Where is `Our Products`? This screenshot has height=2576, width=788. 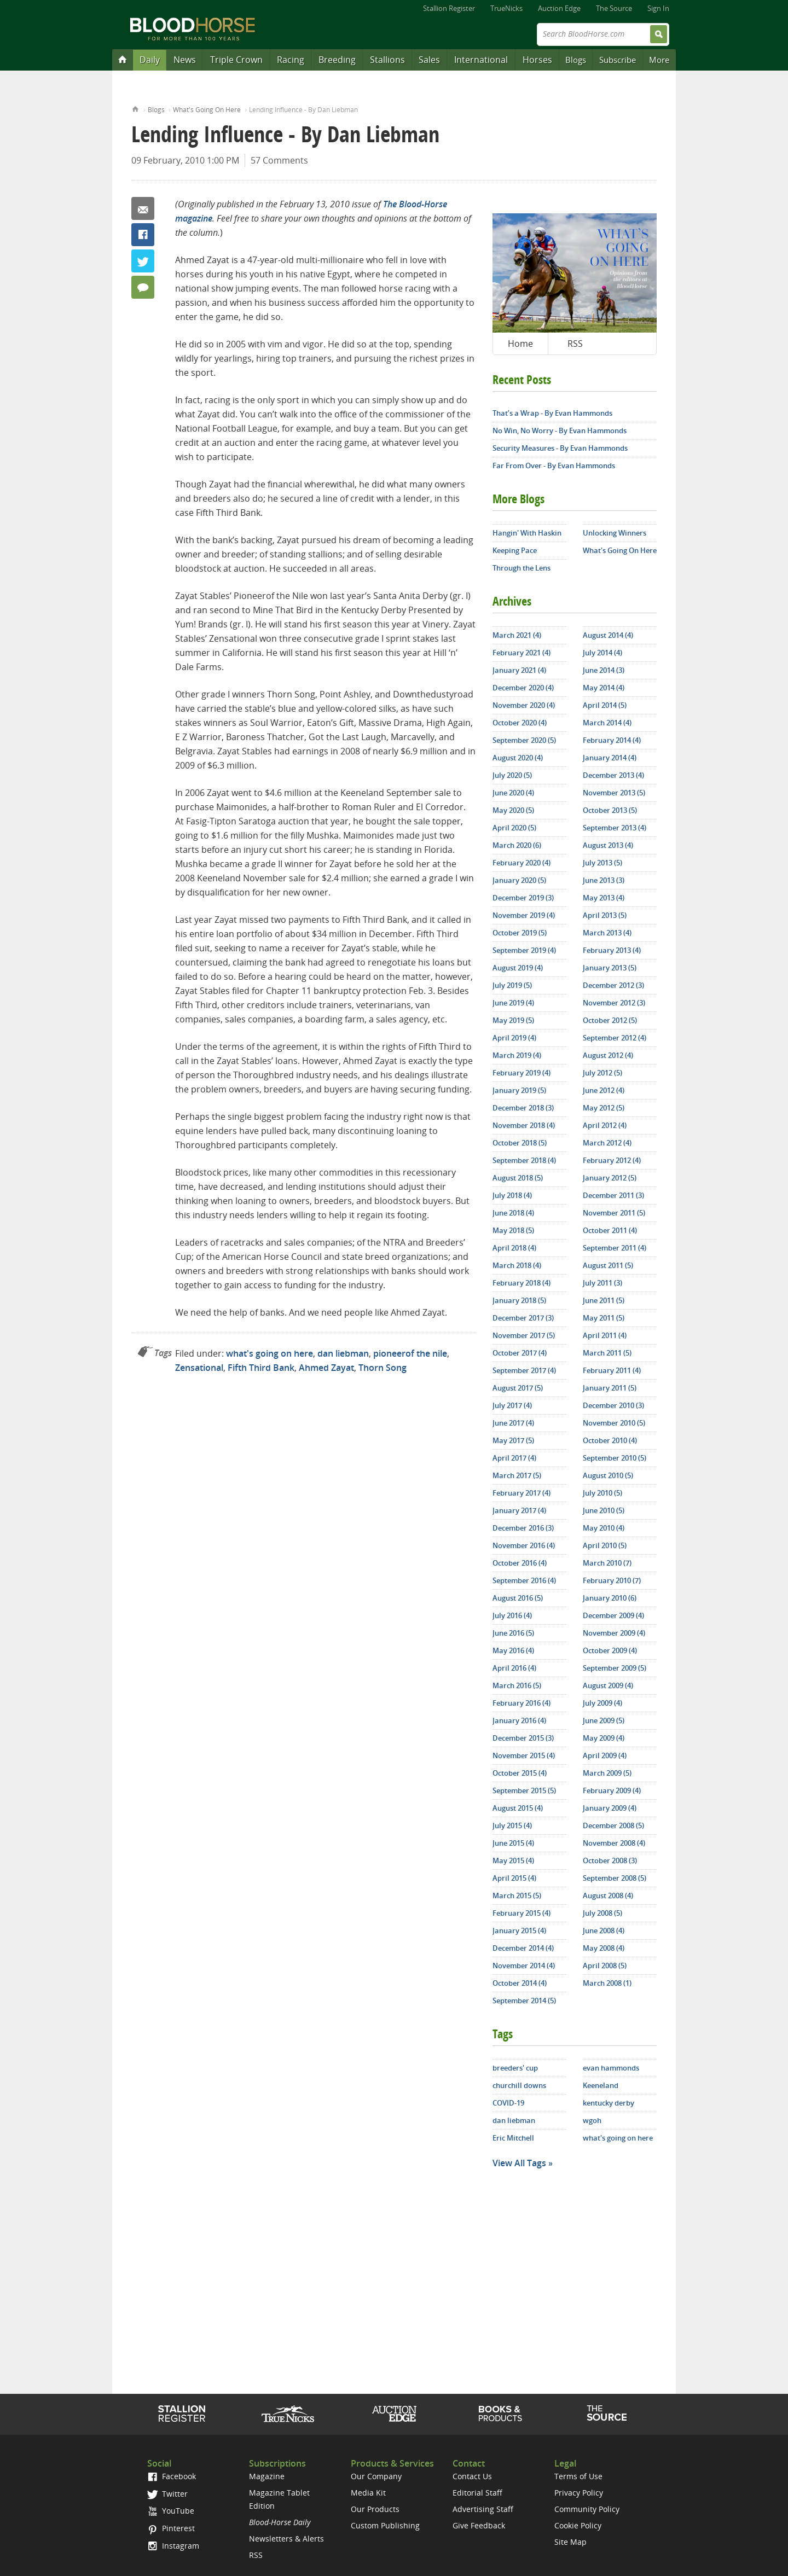
Our Products is located at coordinates (375, 2509).